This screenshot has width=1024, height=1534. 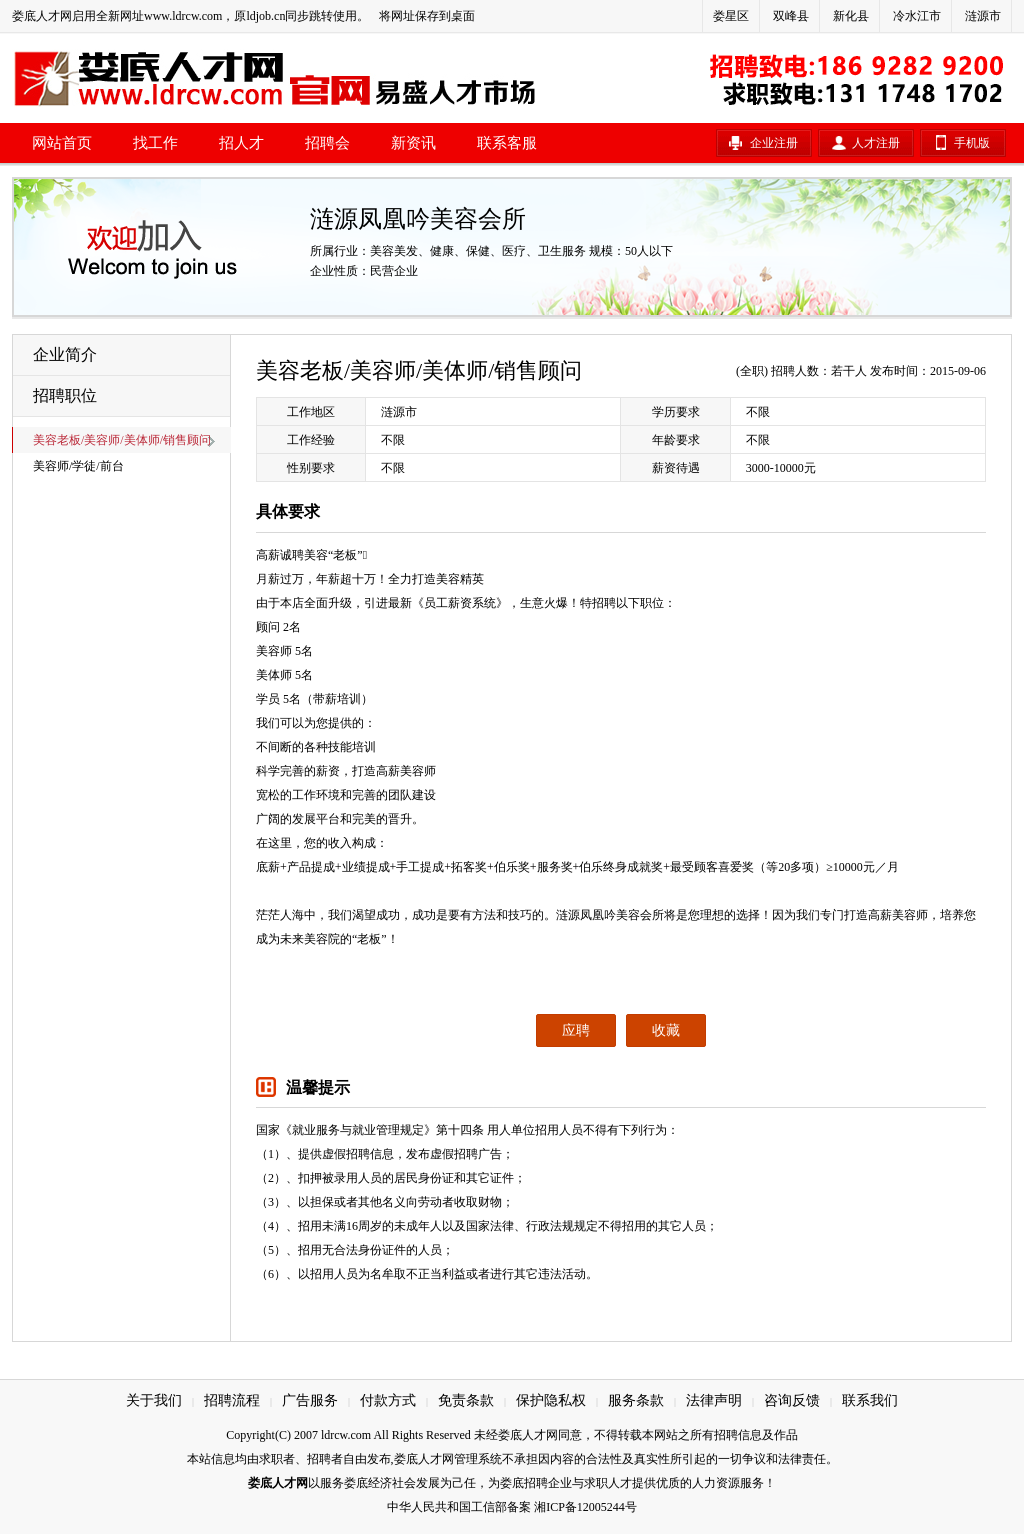 What do you see at coordinates (774, 143) in the screenshot?
I see `企业注册` at bounding box center [774, 143].